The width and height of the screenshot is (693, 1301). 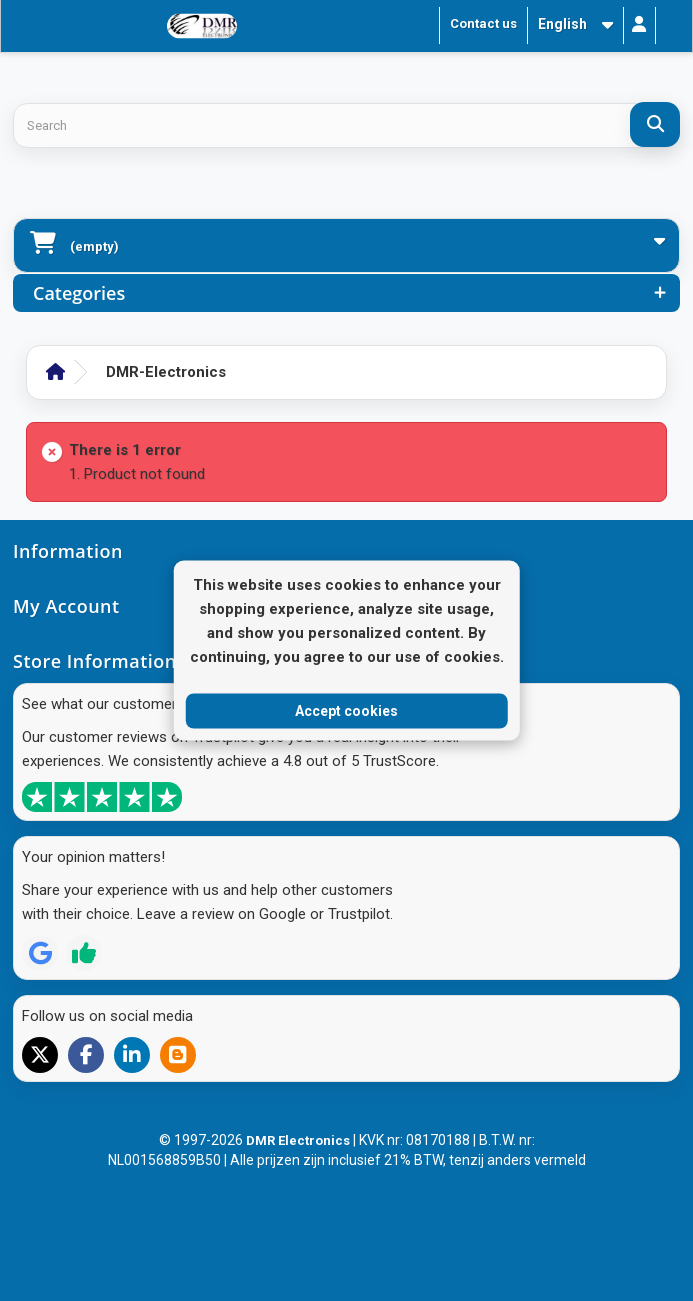 I want to click on Accept cookies, so click(x=346, y=710).